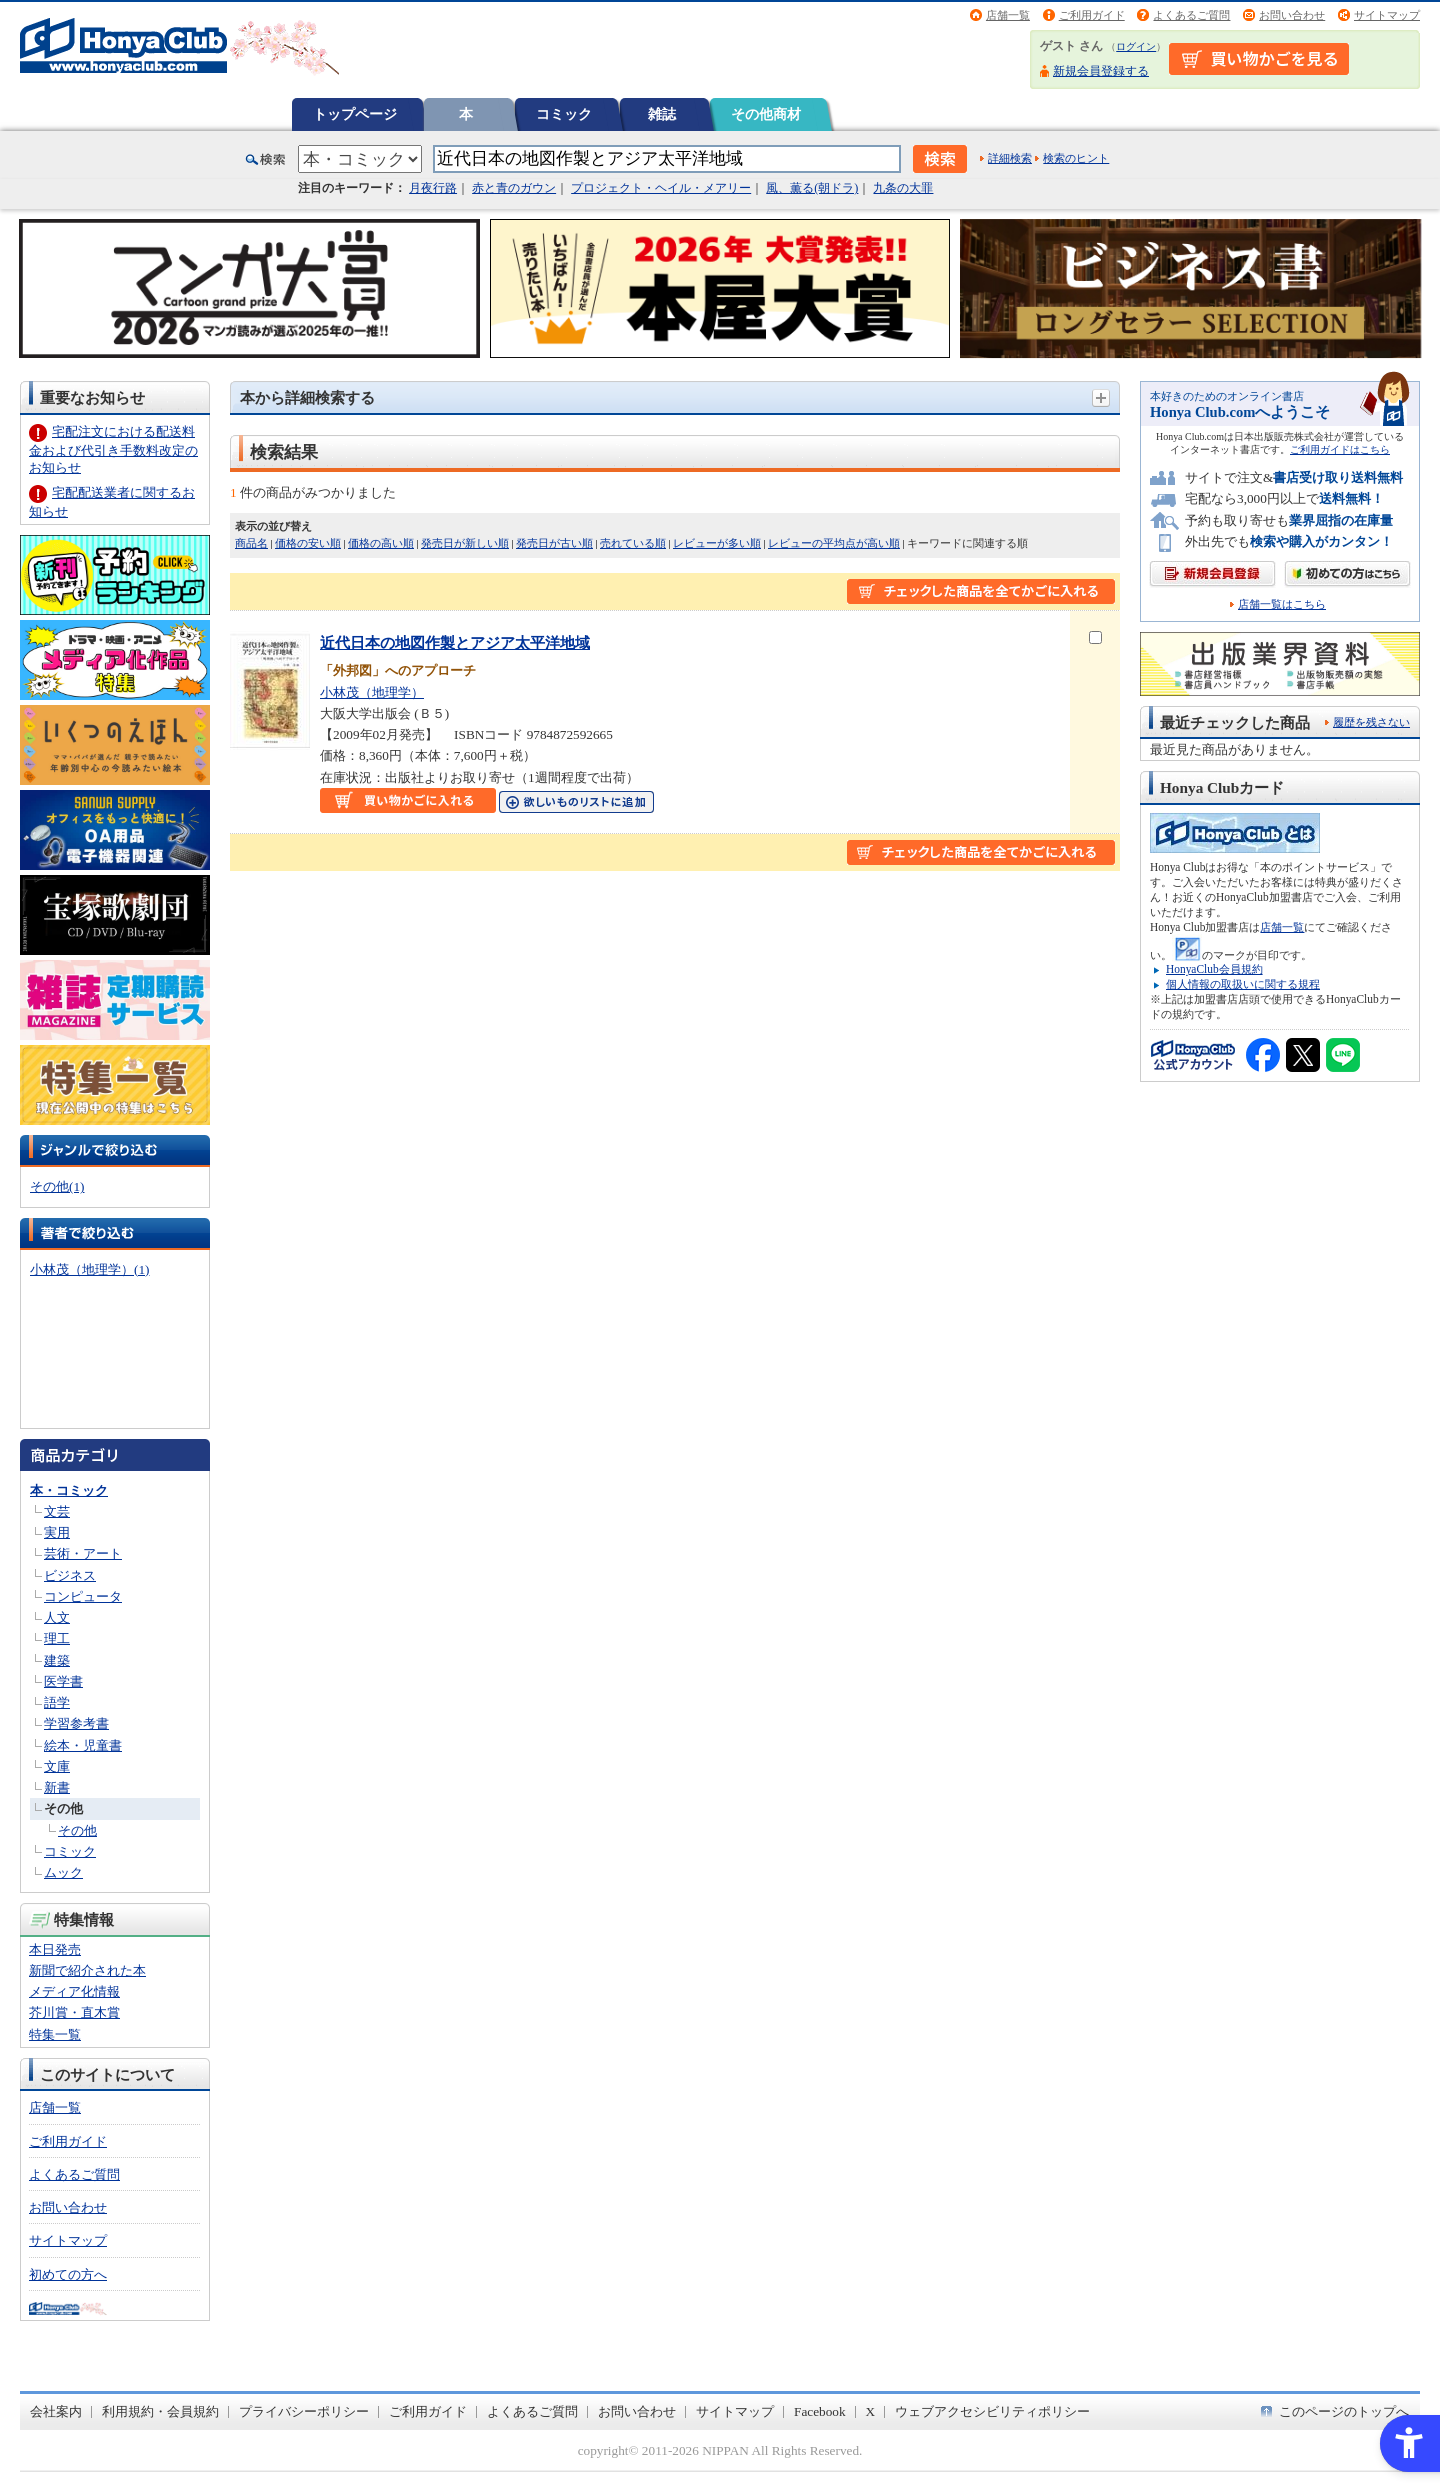 This screenshot has height=2485, width=1440. I want to click on ムック, so click(63, 1872).